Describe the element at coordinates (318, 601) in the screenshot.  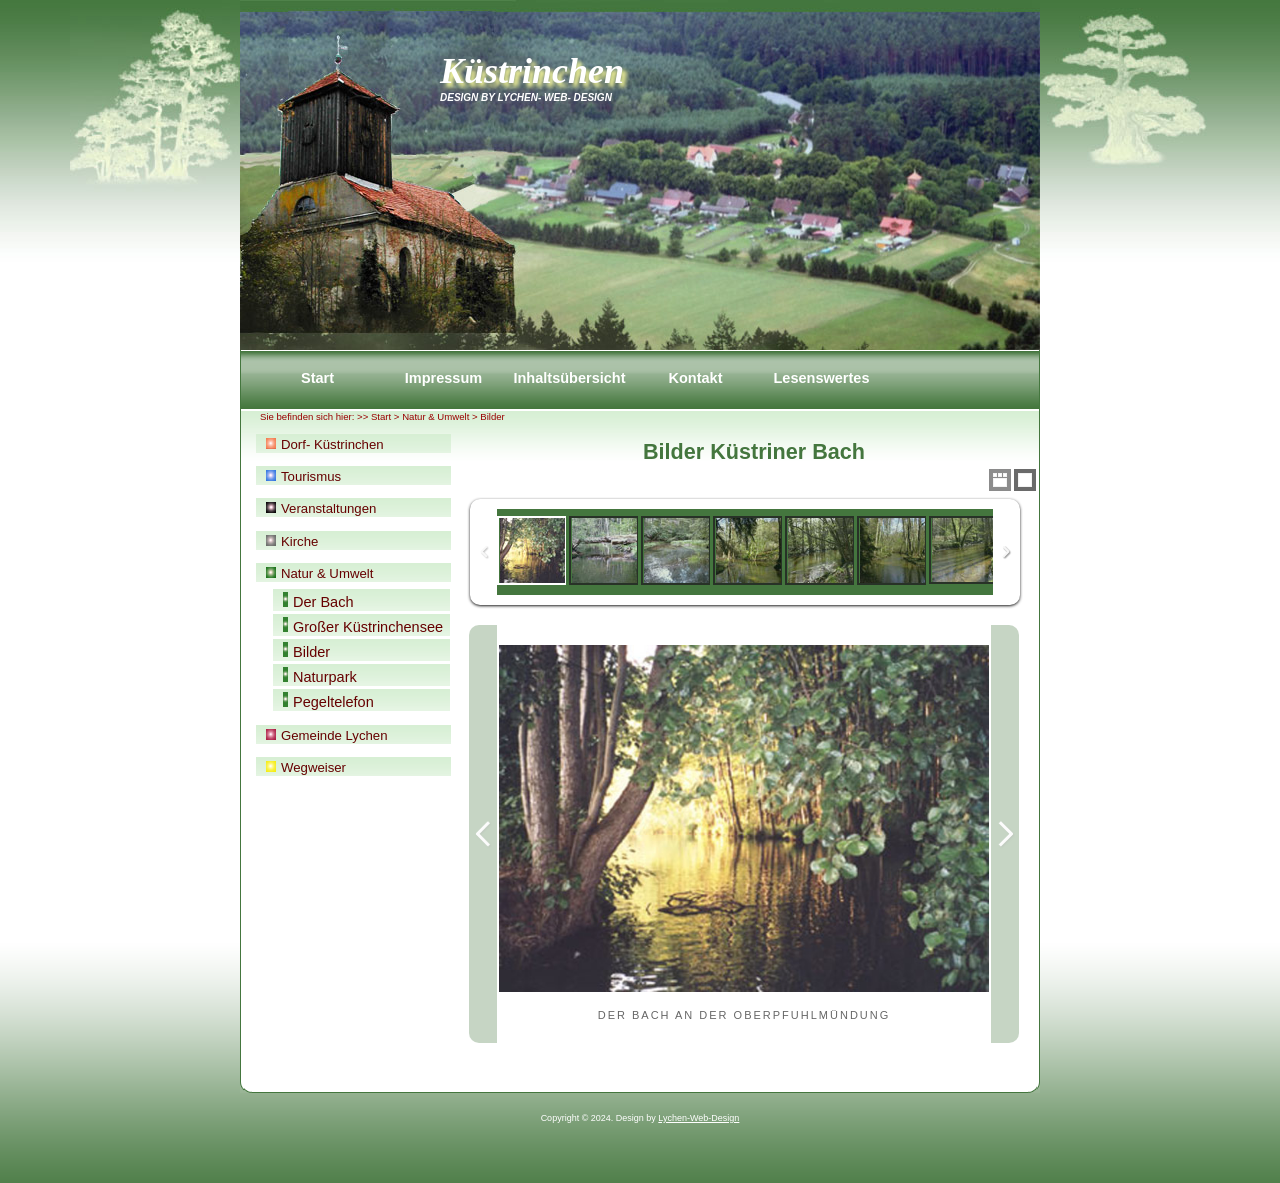
I see `Der Bach` at that location.